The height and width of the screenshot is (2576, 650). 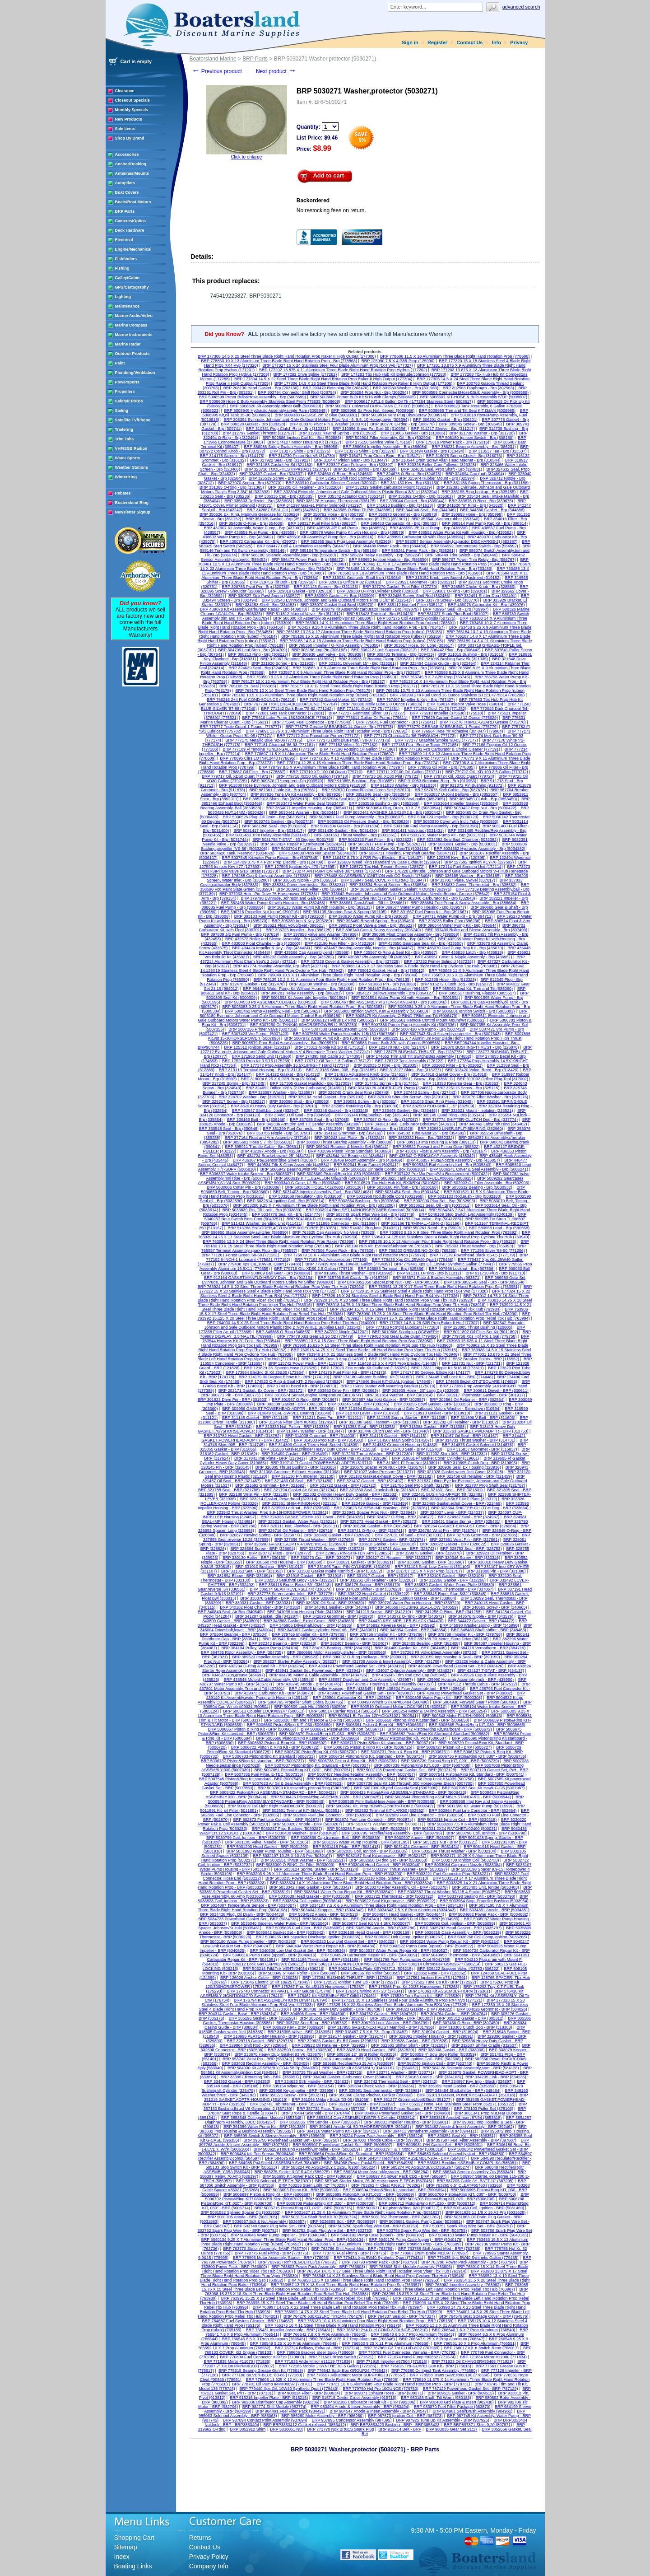 I want to click on BRP 329319 Gasket - Brp (329319), so click(x=300, y=591).